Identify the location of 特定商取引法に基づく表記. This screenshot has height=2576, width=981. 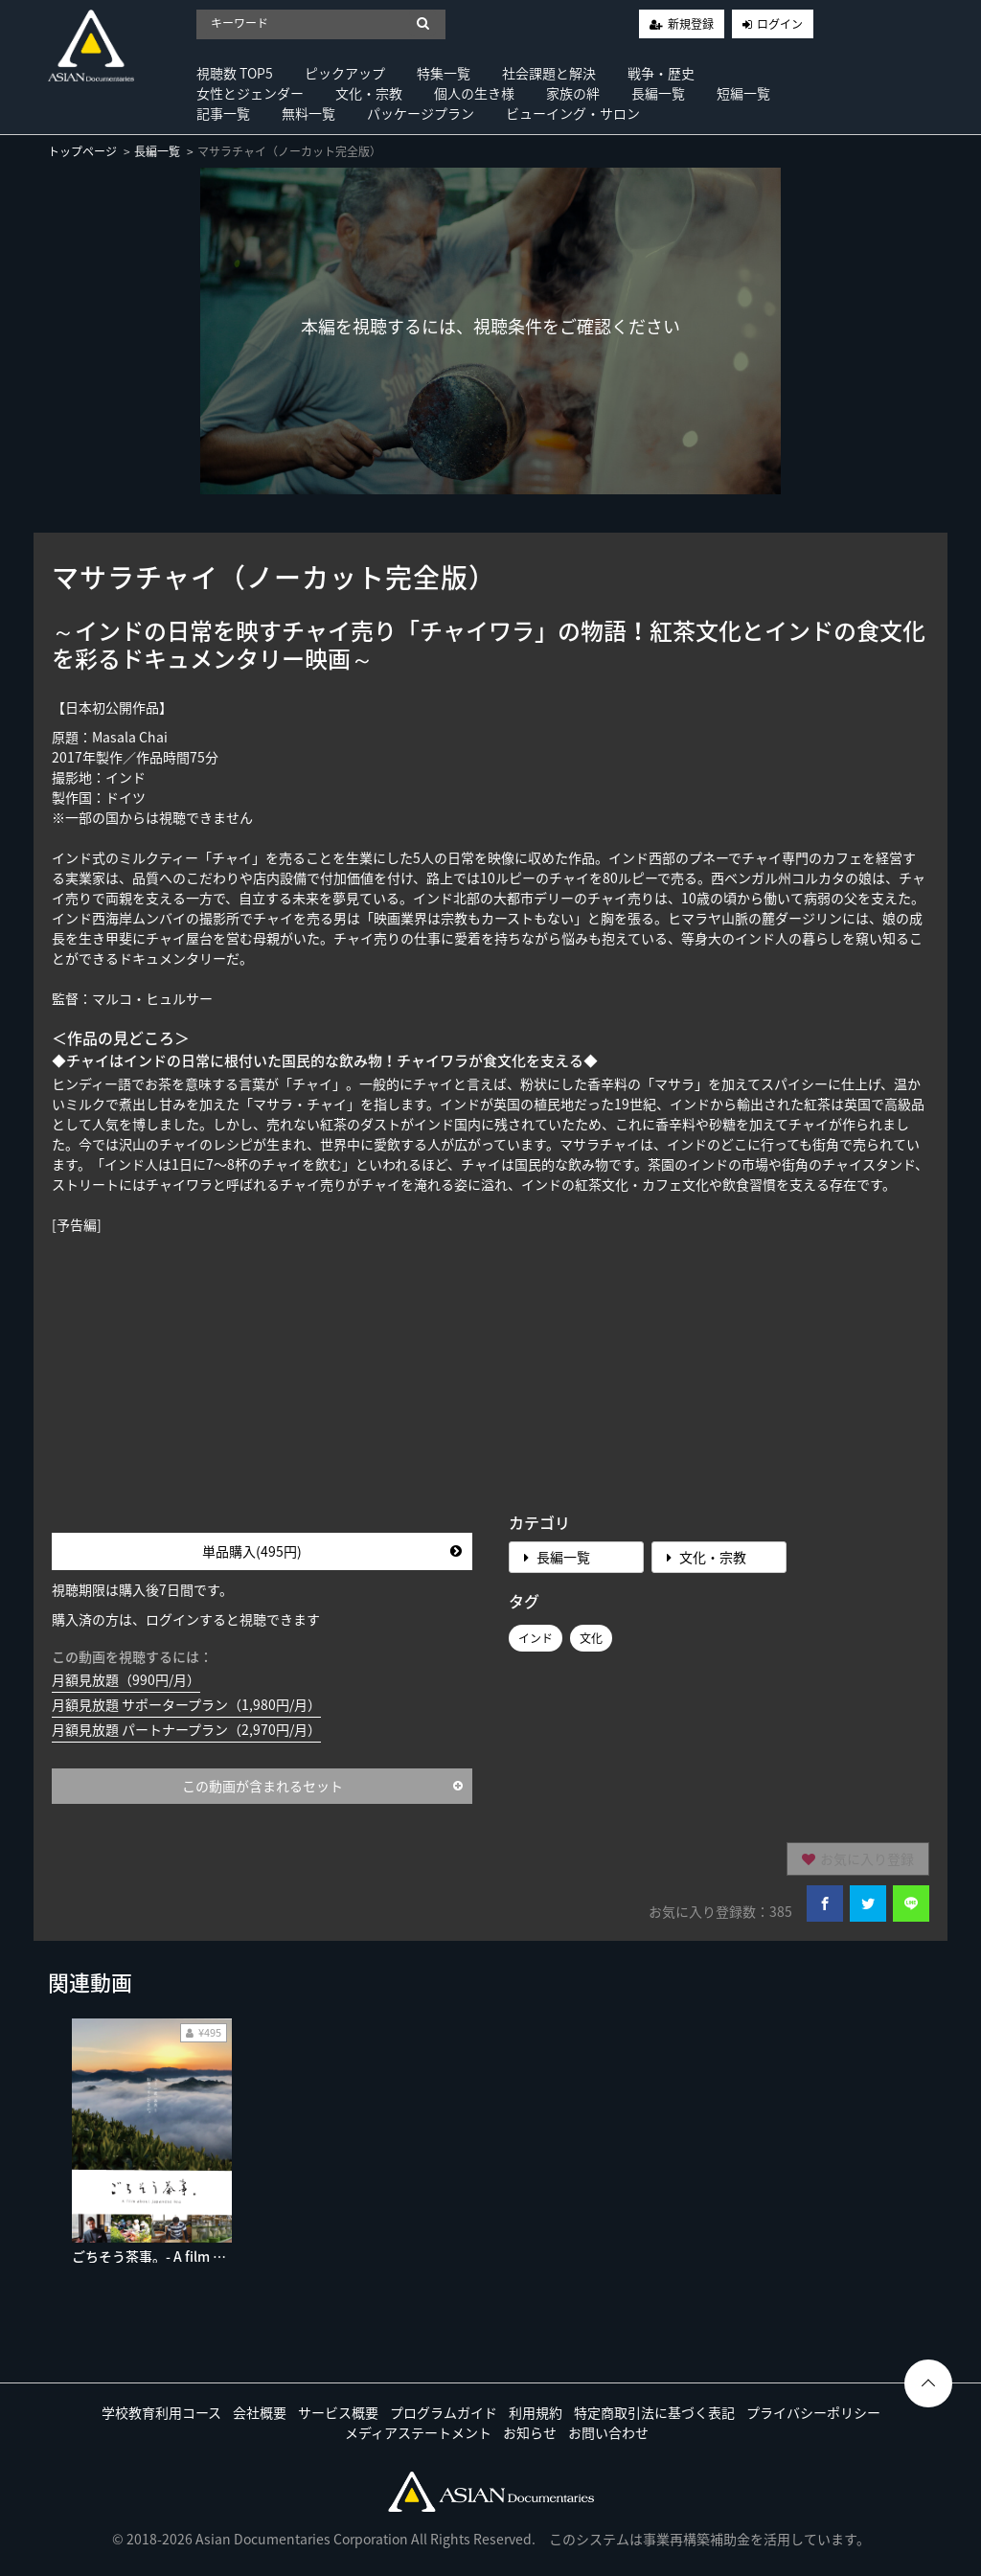
(654, 2412).